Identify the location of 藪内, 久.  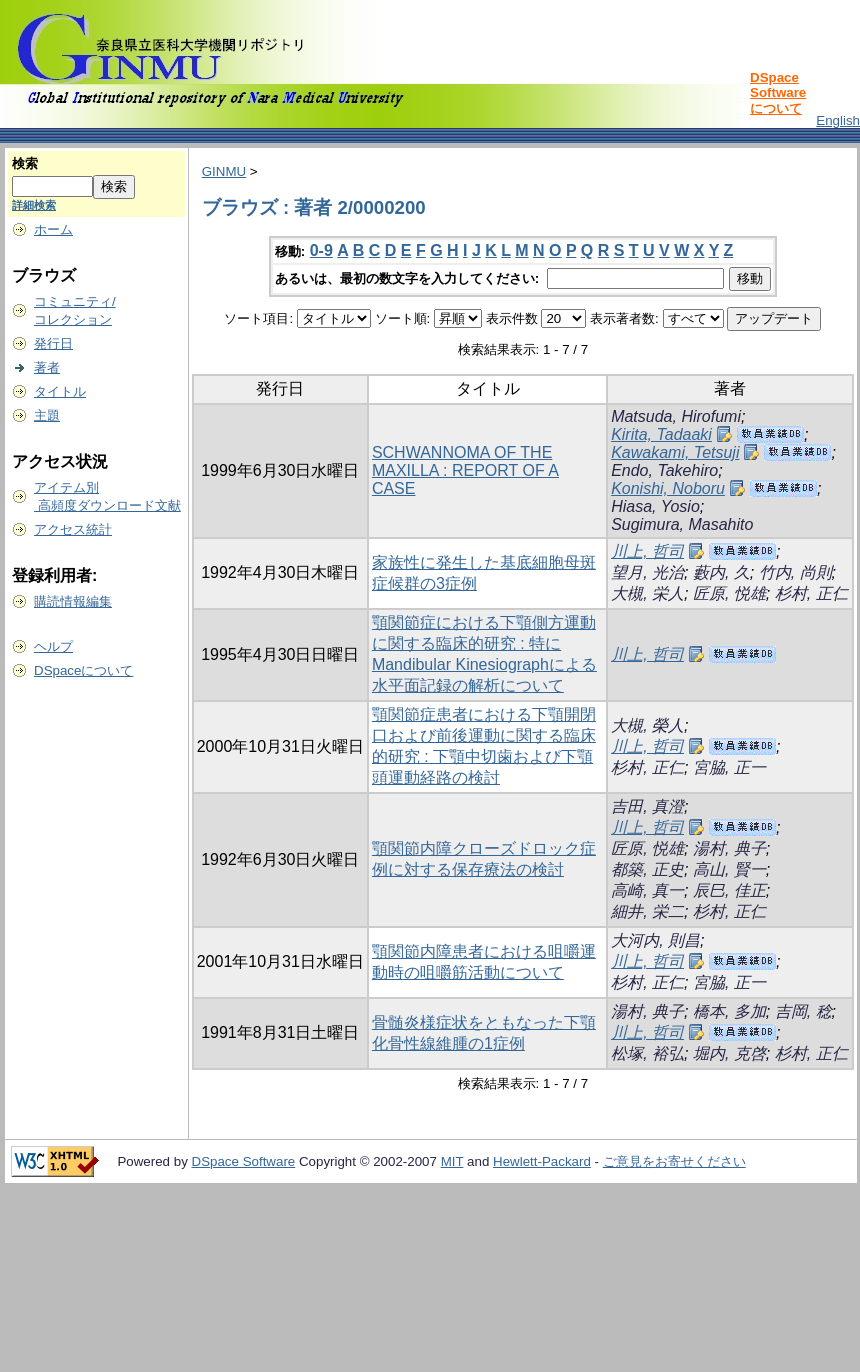
(721, 572).